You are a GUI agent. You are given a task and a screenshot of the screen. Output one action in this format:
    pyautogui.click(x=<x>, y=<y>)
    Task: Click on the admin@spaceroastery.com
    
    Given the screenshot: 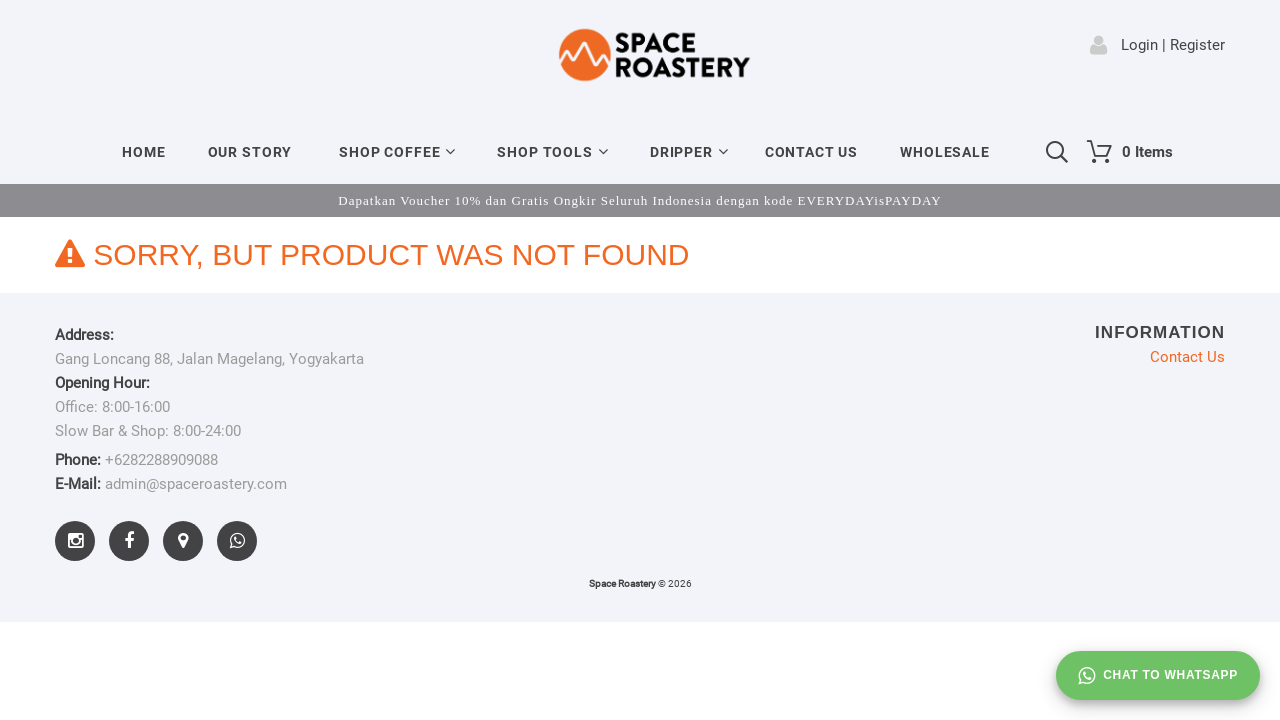 What is the action you would take?
    pyautogui.click(x=196, y=484)
    